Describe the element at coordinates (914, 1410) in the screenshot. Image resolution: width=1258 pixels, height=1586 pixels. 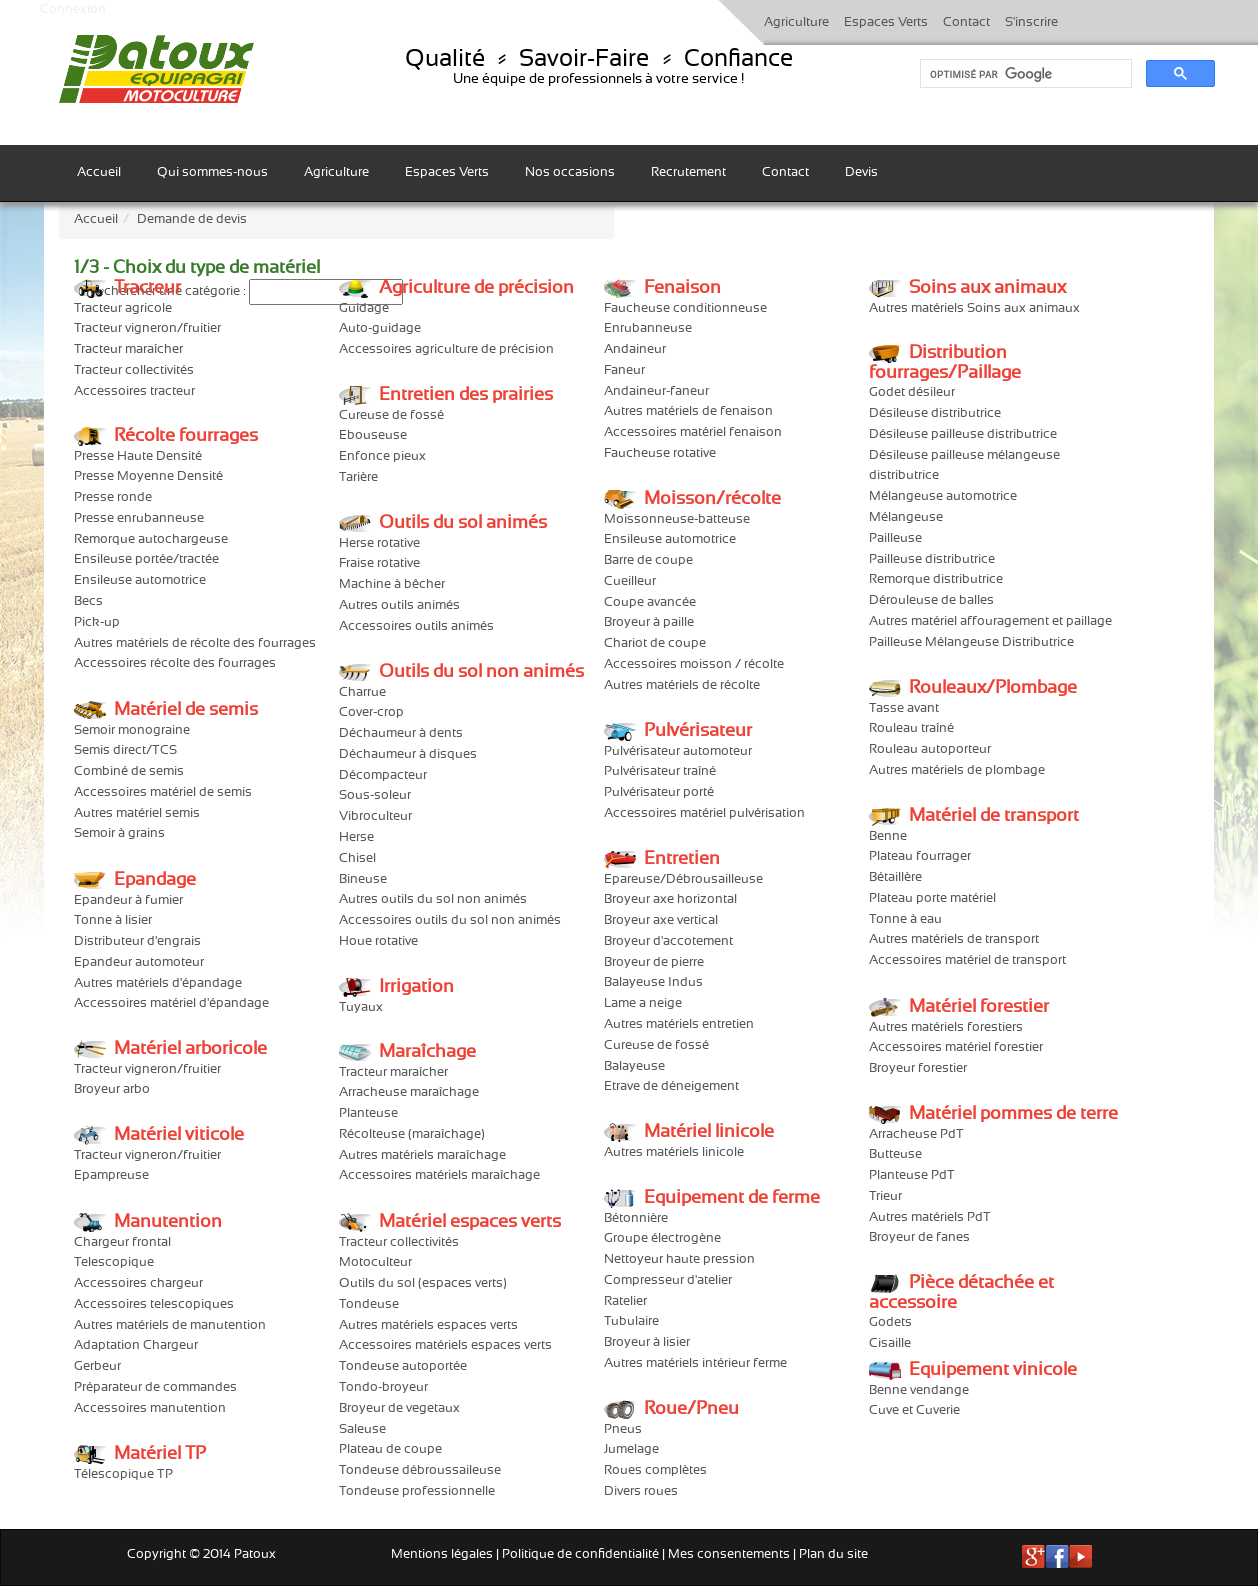
I see `Cuve et Cuverie` at that location.